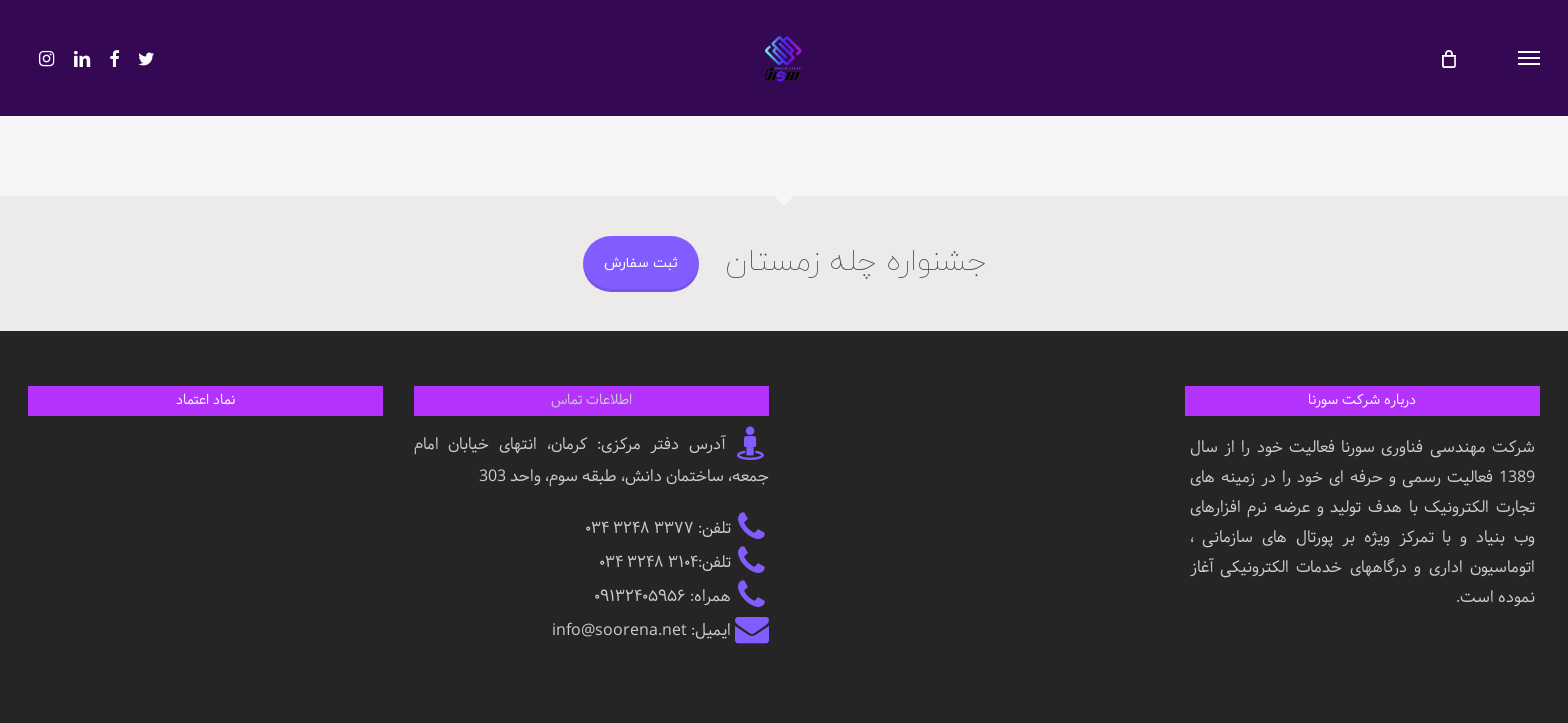 The height and width of the screenshot is (723, 1568). I want to click on کرمان, so click(569, 444).